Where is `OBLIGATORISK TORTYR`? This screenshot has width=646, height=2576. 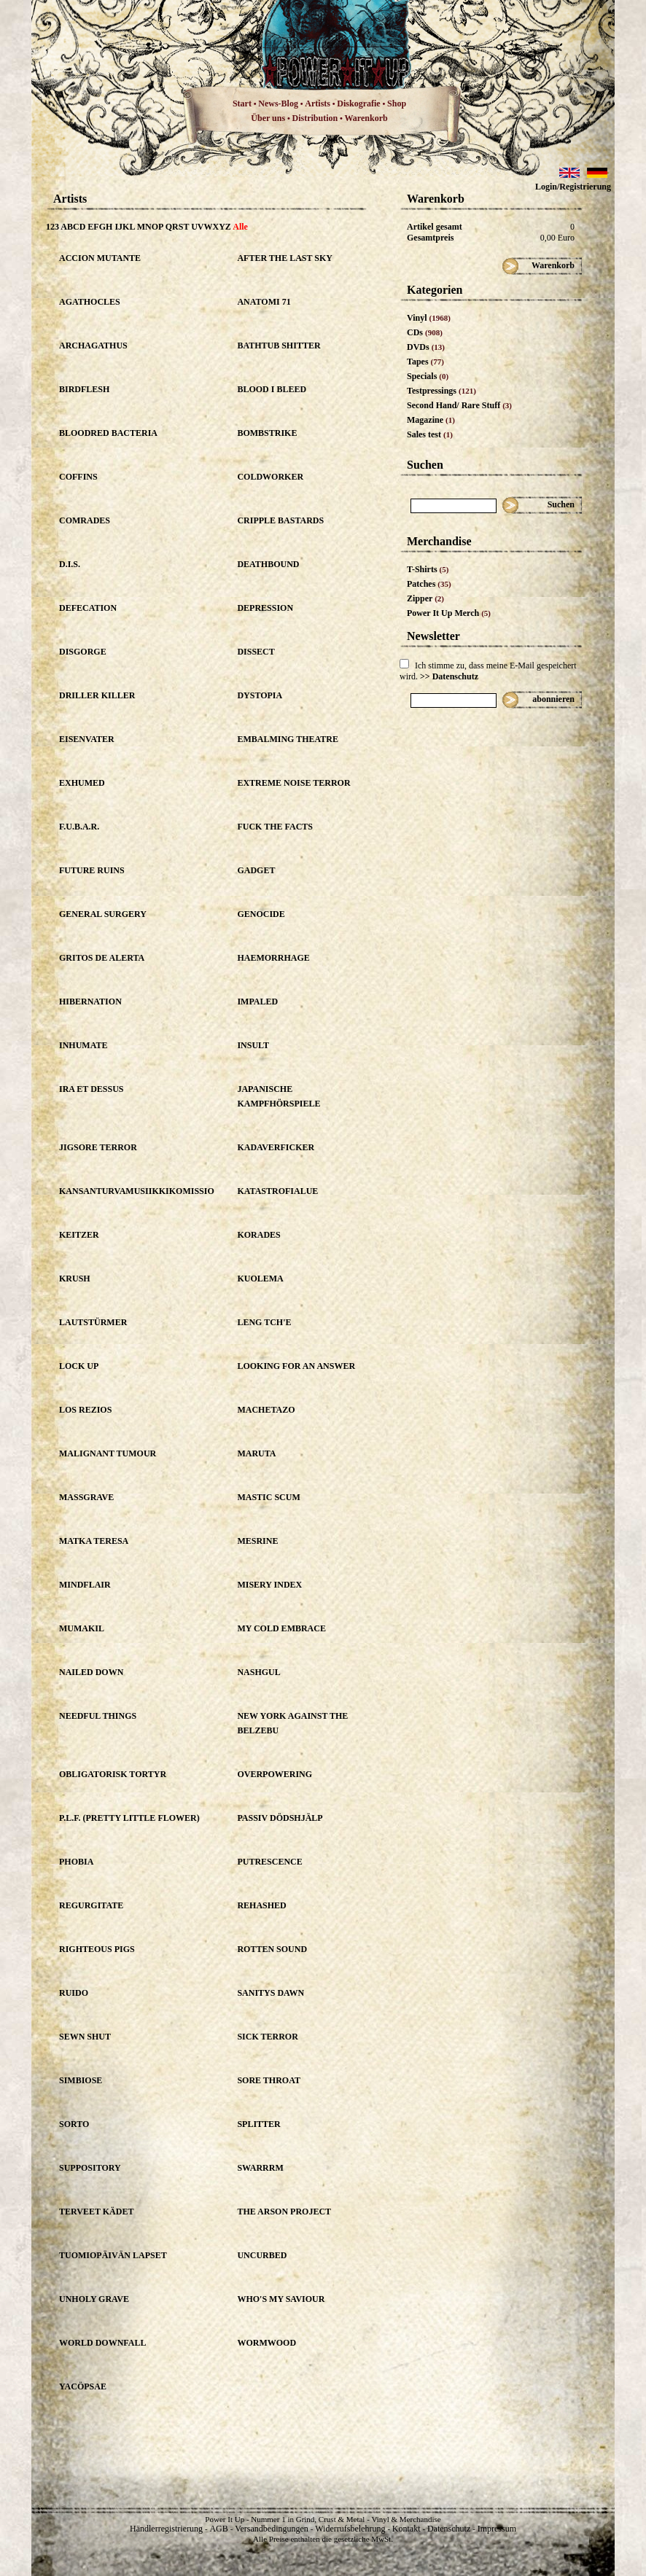 OBLIGATORISK TORTYR is located at coordinates (112, 1774).